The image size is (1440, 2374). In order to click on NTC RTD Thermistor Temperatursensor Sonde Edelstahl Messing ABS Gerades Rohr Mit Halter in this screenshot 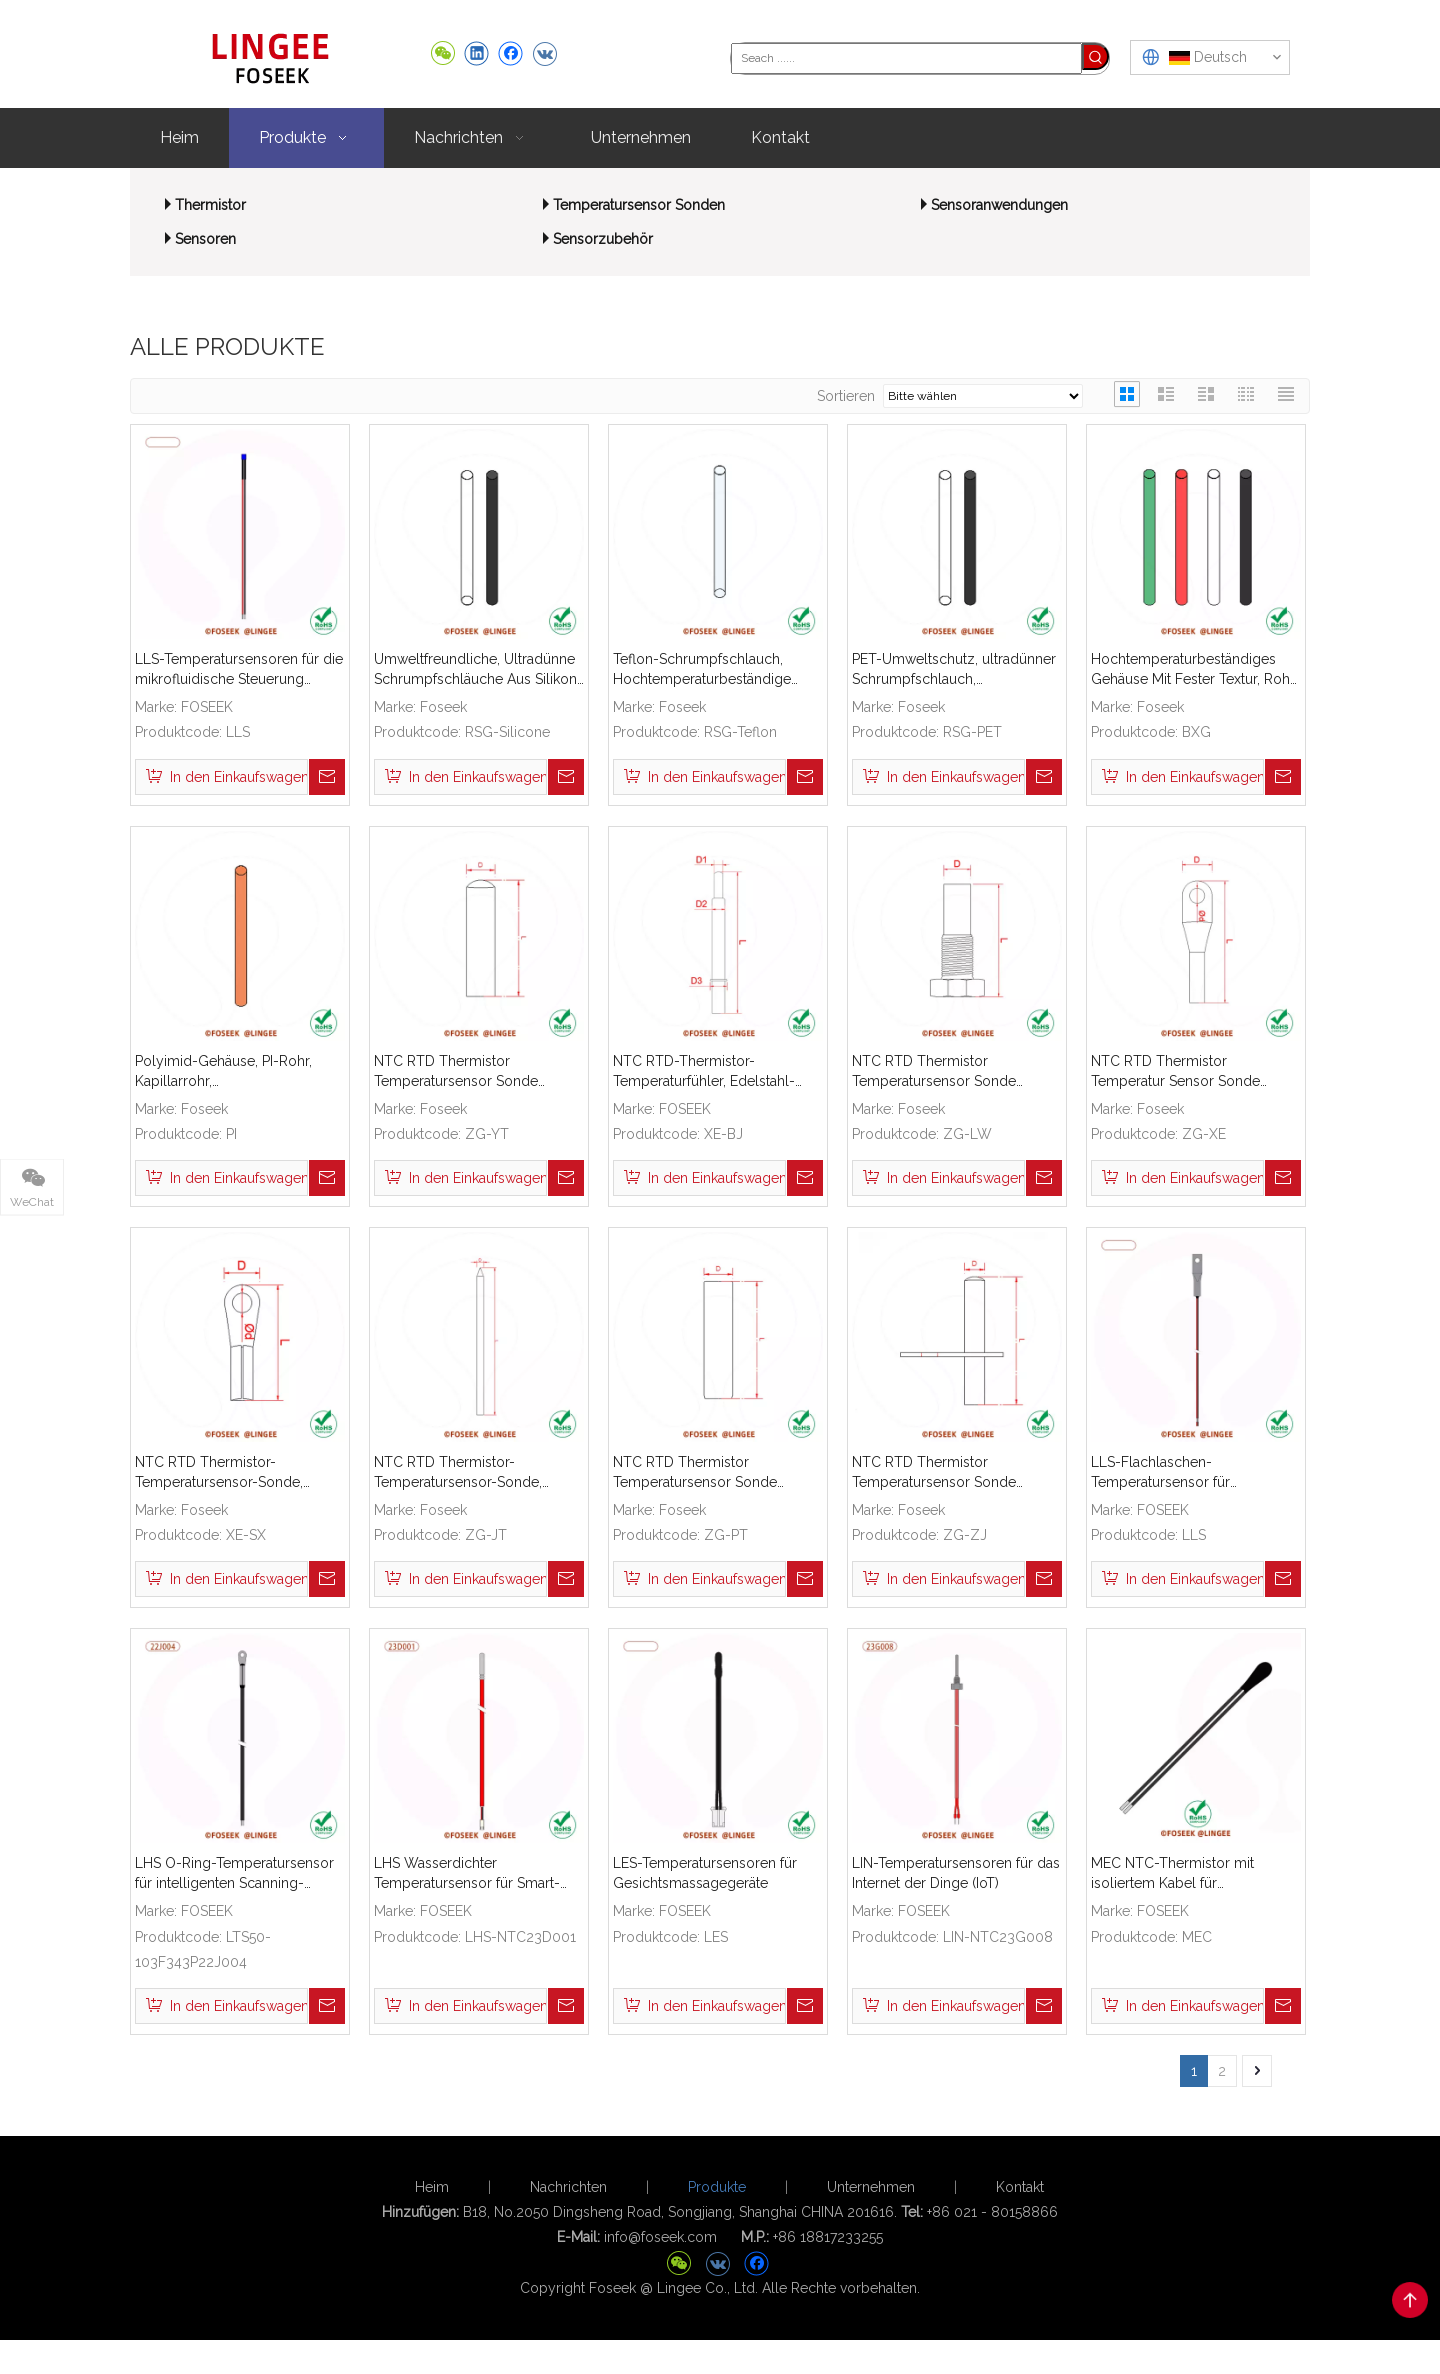, I will do `click(955, 1473)`.